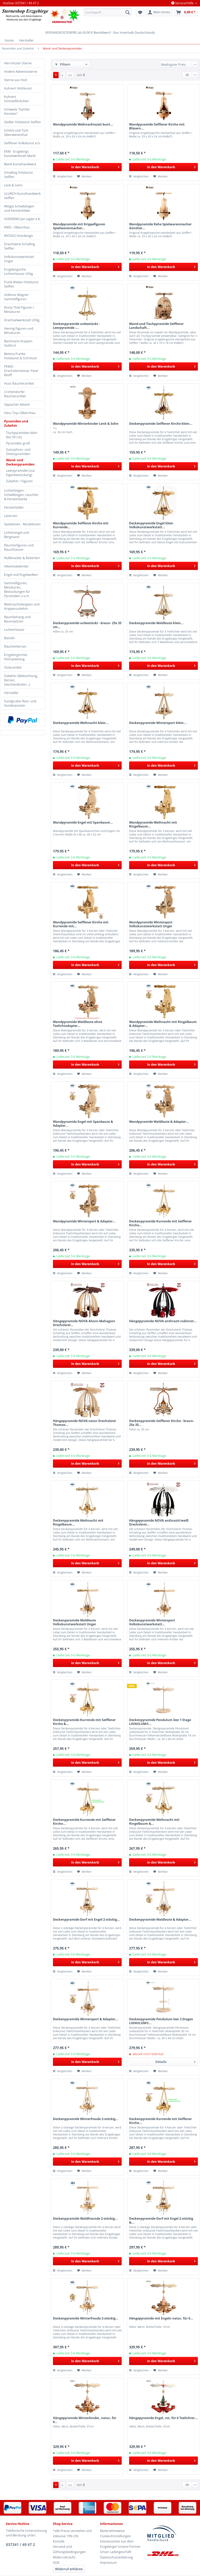 This screenshot has width=200, height=2576. What do you see at coordinates (159, 1122) in the screenshot?
I see `Wandpyramide Waldleute & Adapter...` at bounding box center [159, 1122].